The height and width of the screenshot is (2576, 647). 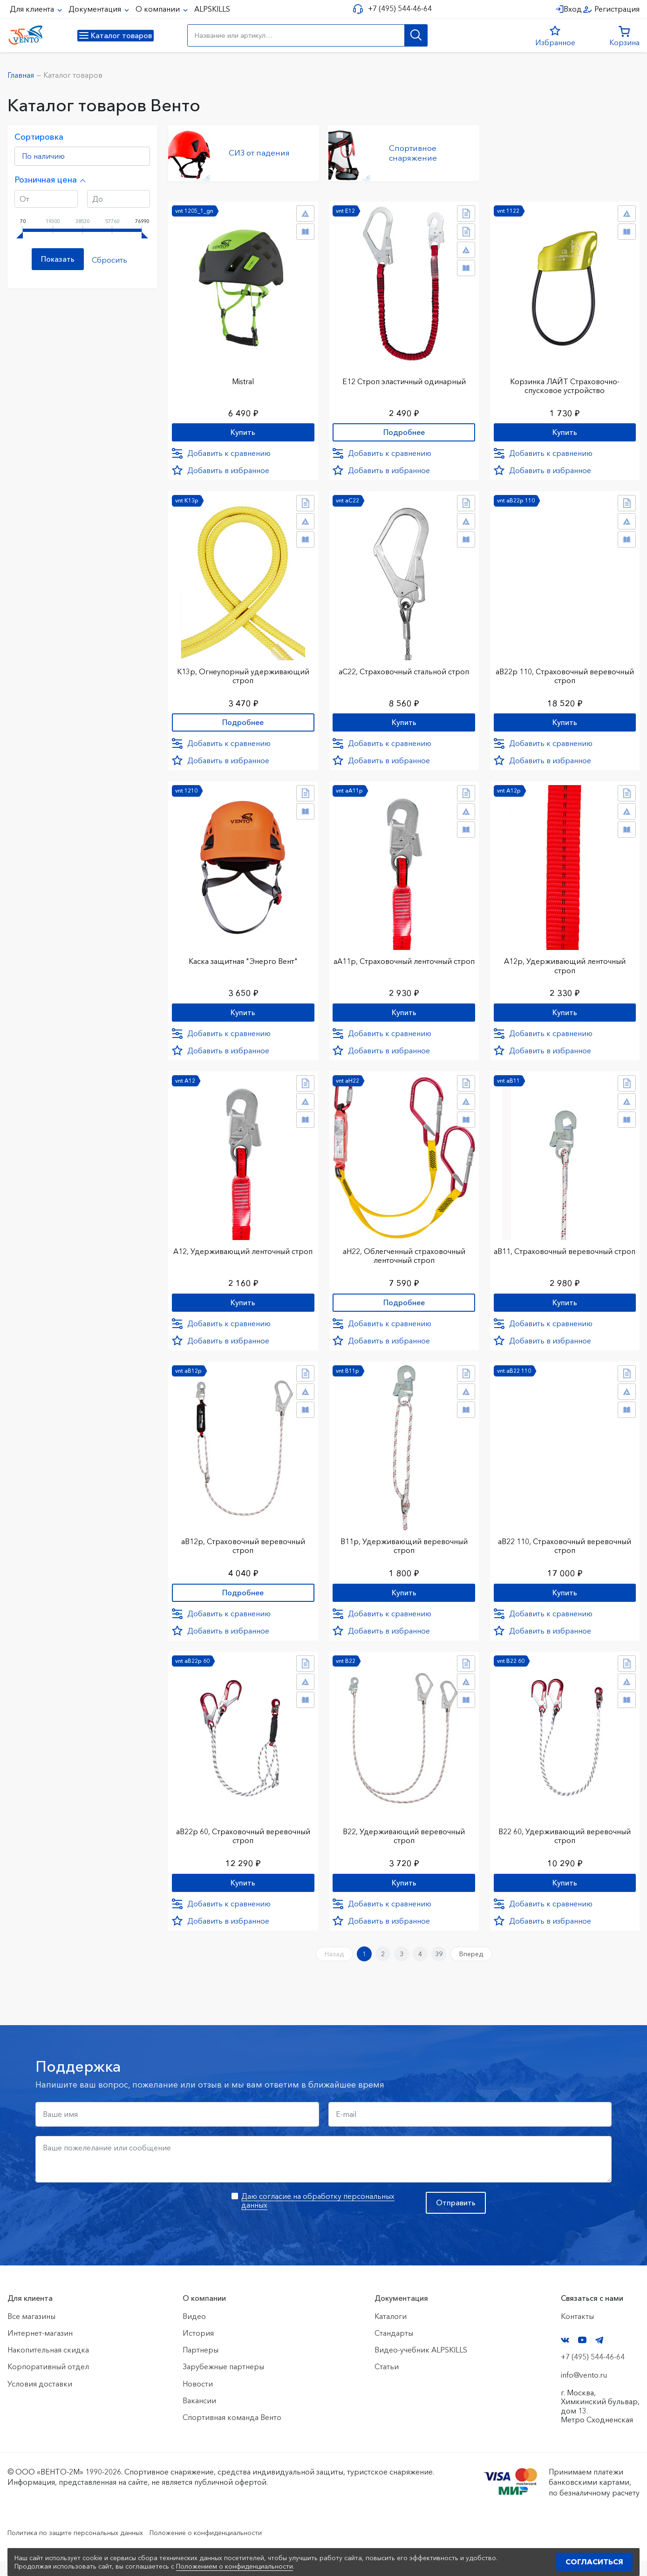 What do you see at coordinates (565, 381) in the screenshot?
I see `Корзинка ЛАЙТ Страховочно-спусковое устройство` at bounding box center [565, 381].